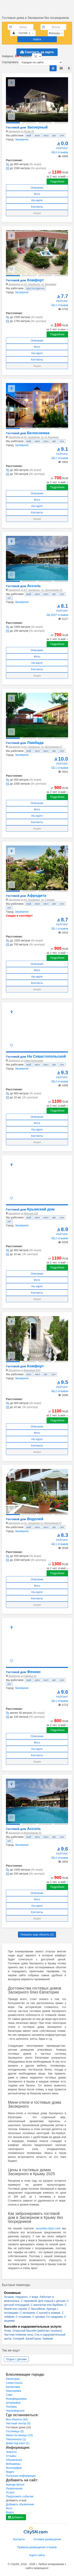  I want to click on У моря,, so click(34, 2296).